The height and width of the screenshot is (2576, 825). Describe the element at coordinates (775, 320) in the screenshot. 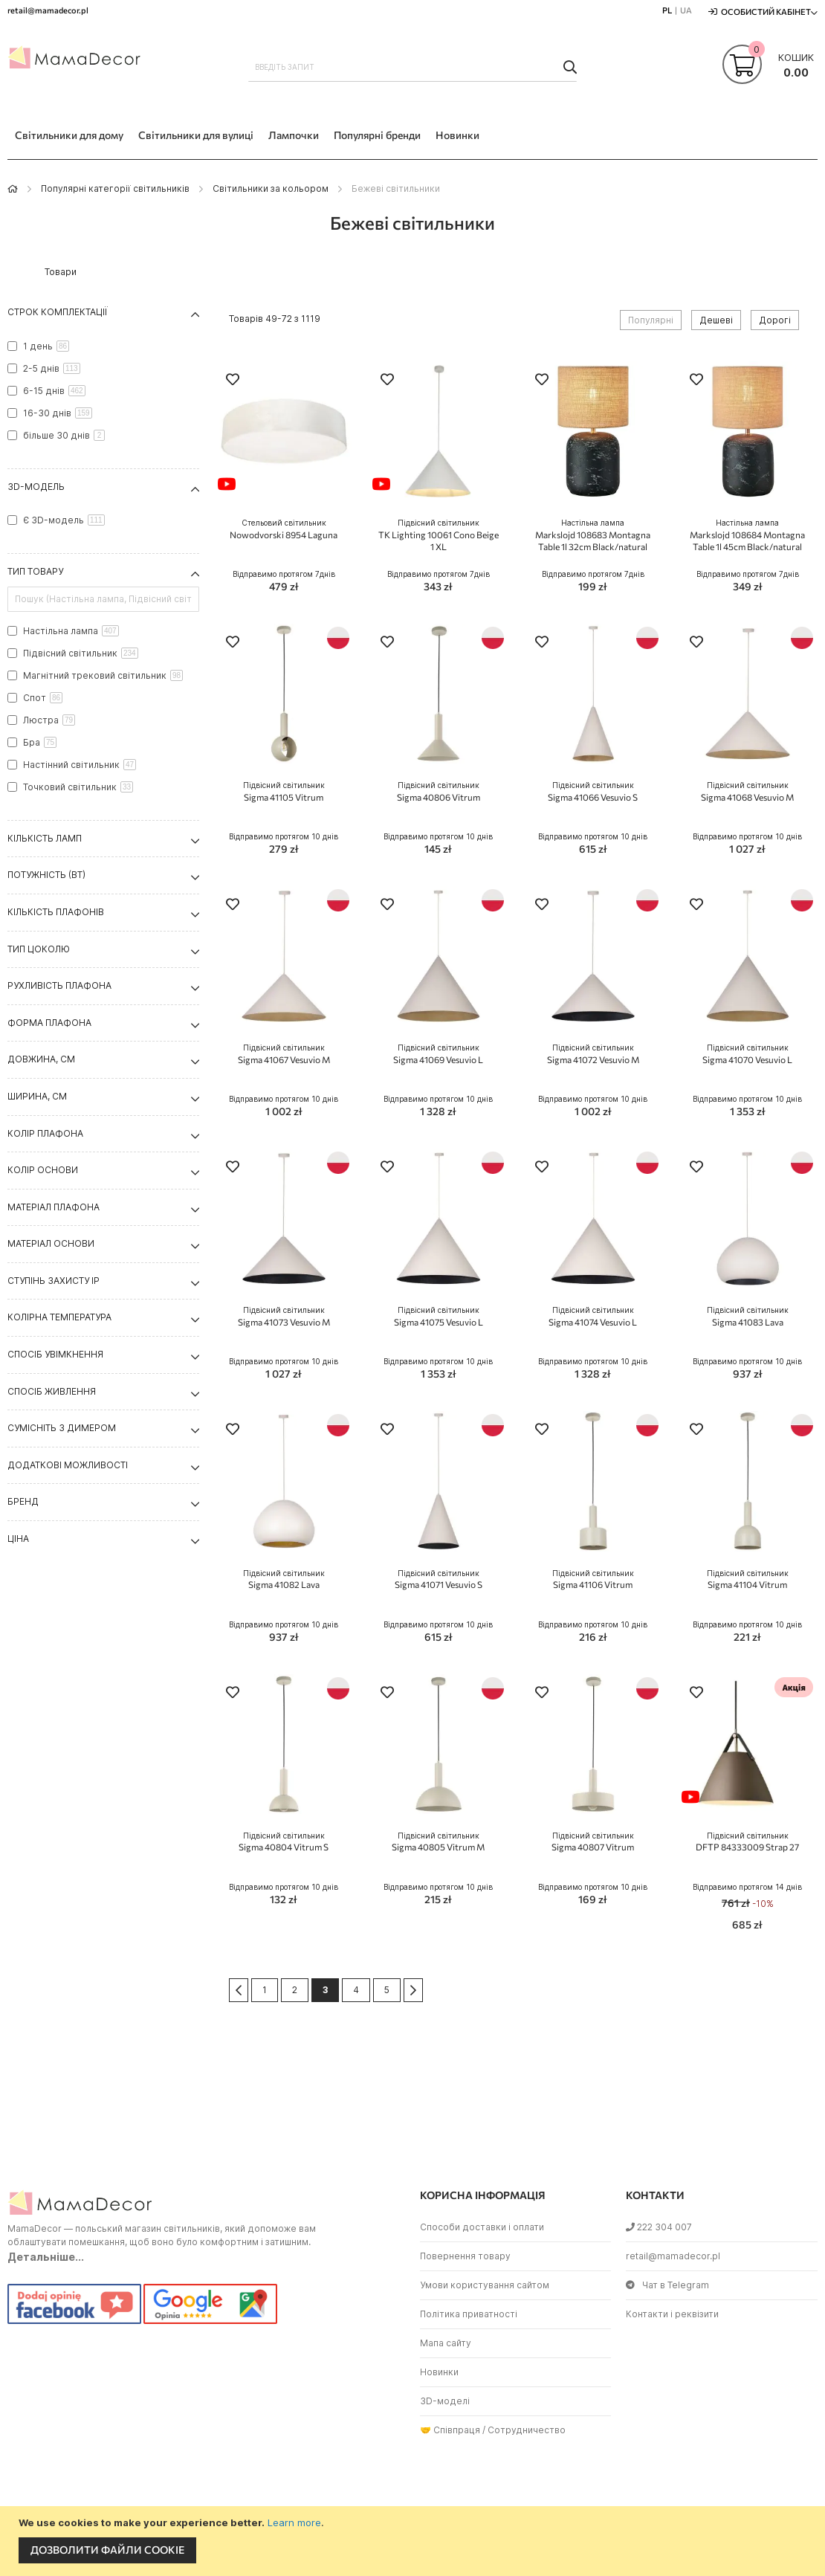

I see `Дорогі` at that location.